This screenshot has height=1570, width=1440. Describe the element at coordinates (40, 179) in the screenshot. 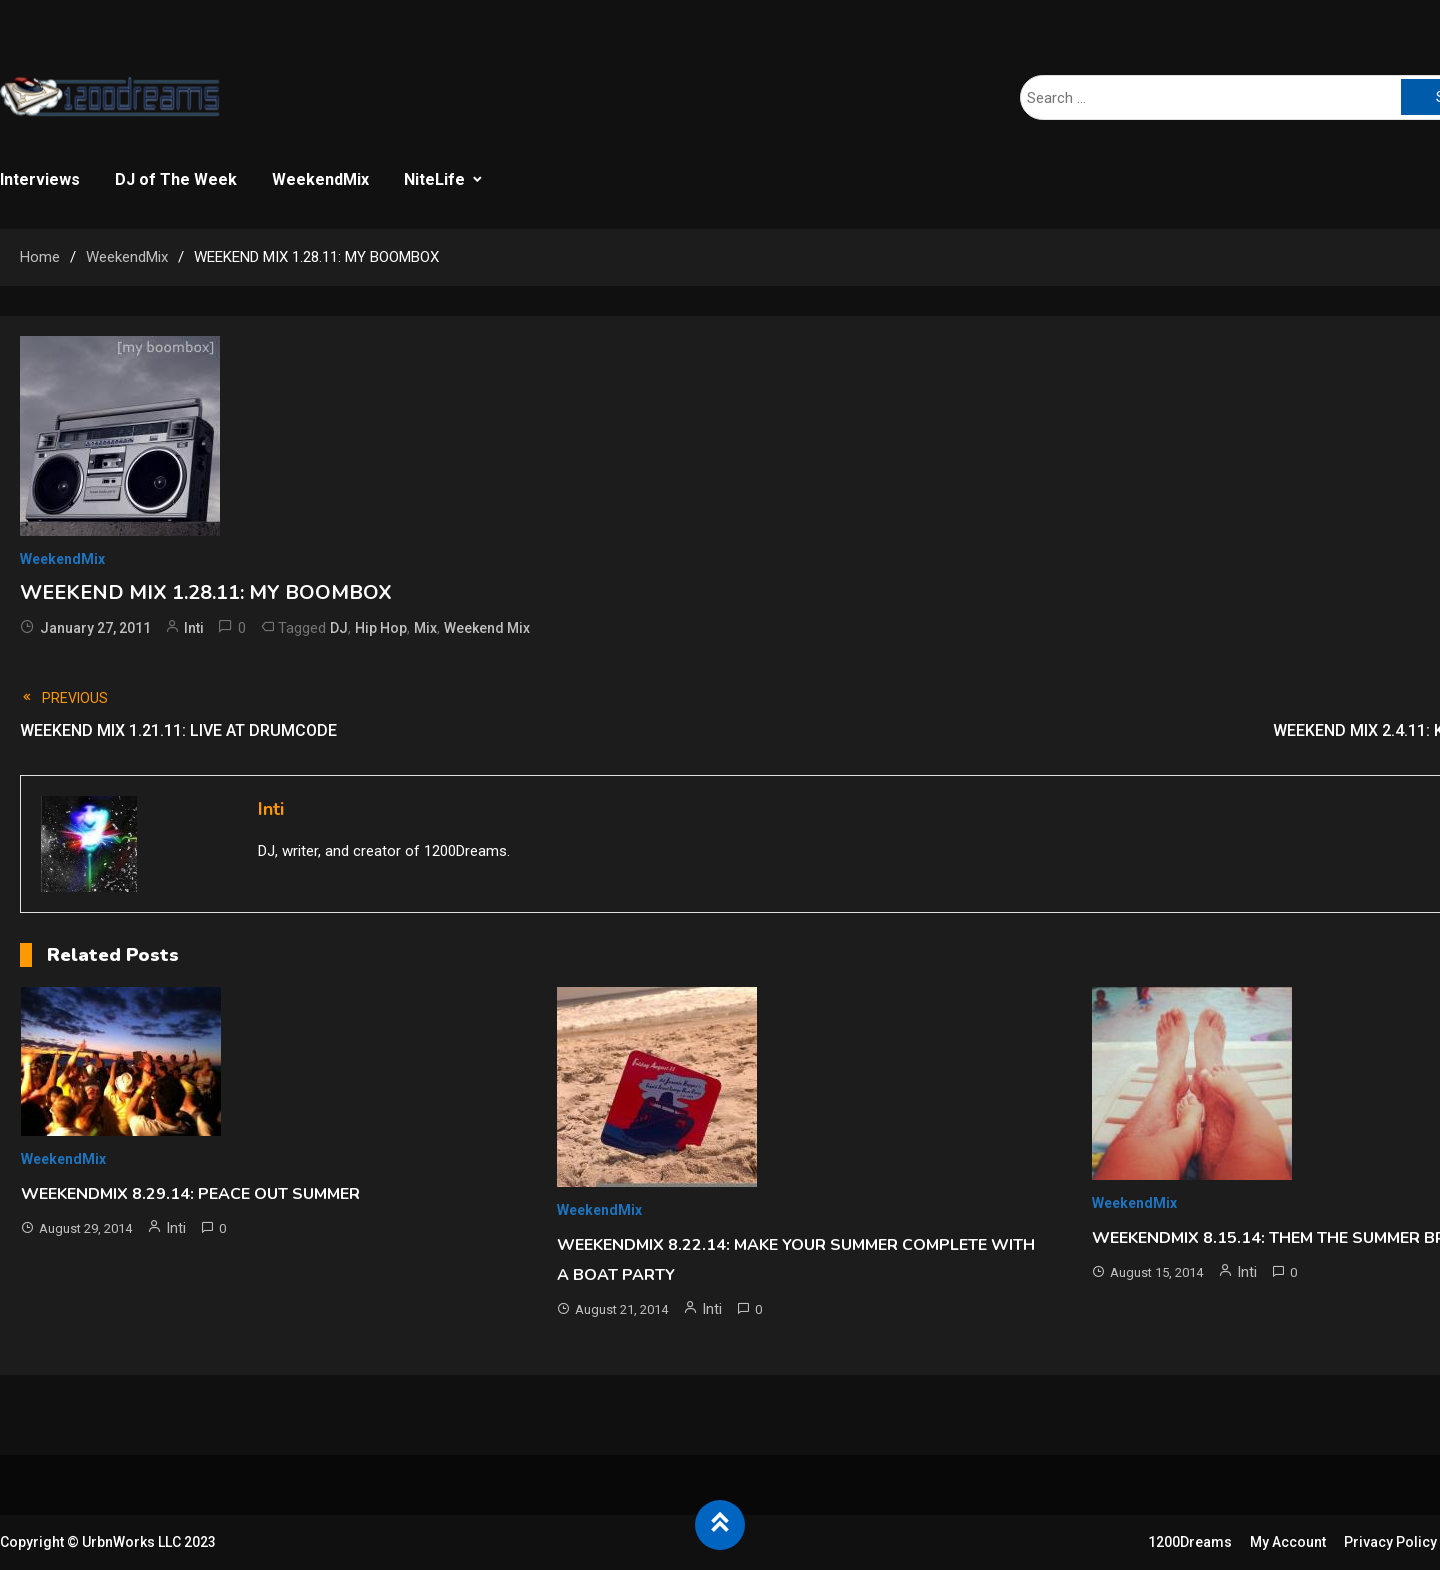

I see `Interviews` at that location.